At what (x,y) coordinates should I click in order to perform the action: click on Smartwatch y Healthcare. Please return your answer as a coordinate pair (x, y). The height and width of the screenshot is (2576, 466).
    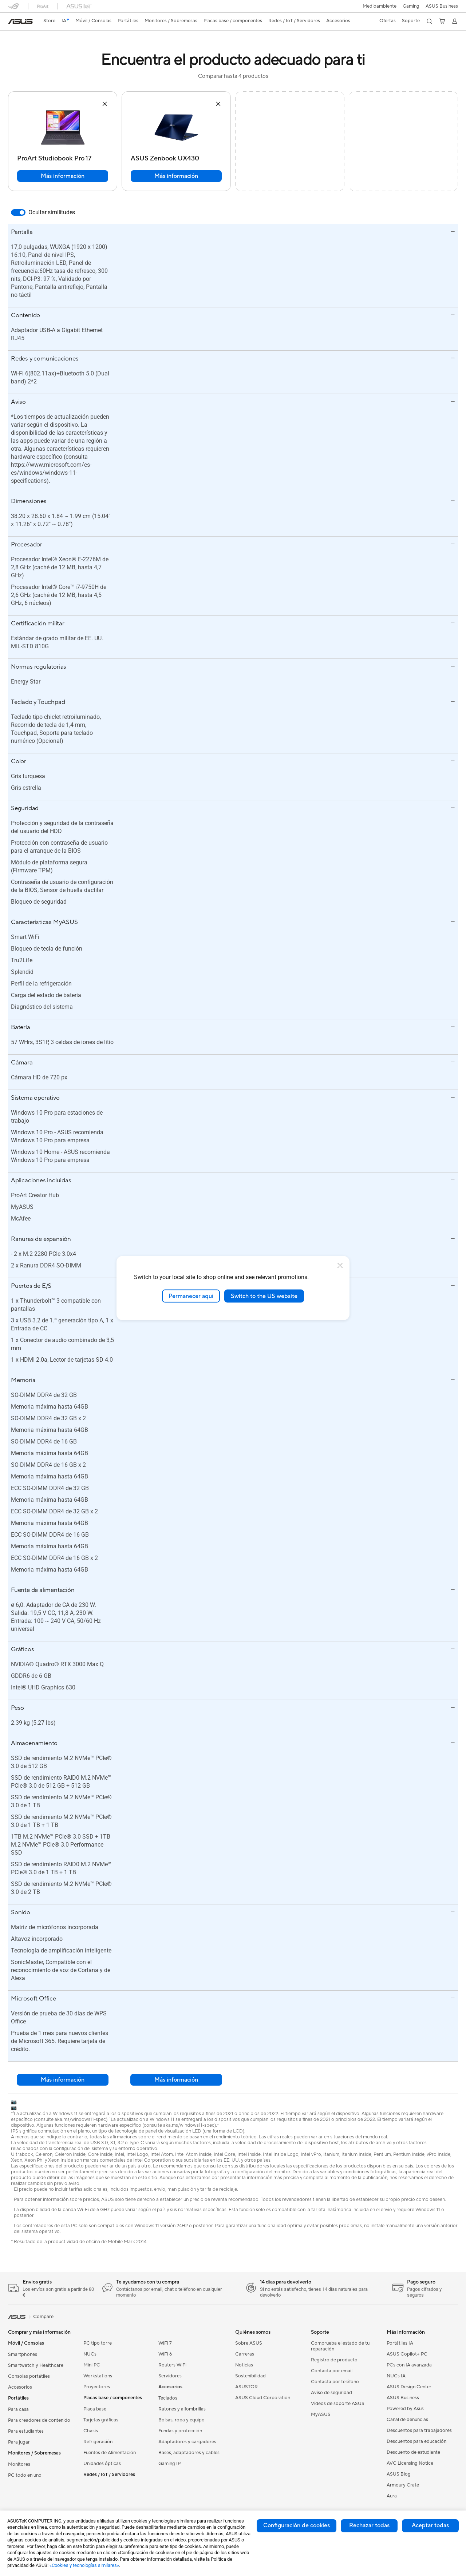
    Looking at the image, I should click on (35, 2365).